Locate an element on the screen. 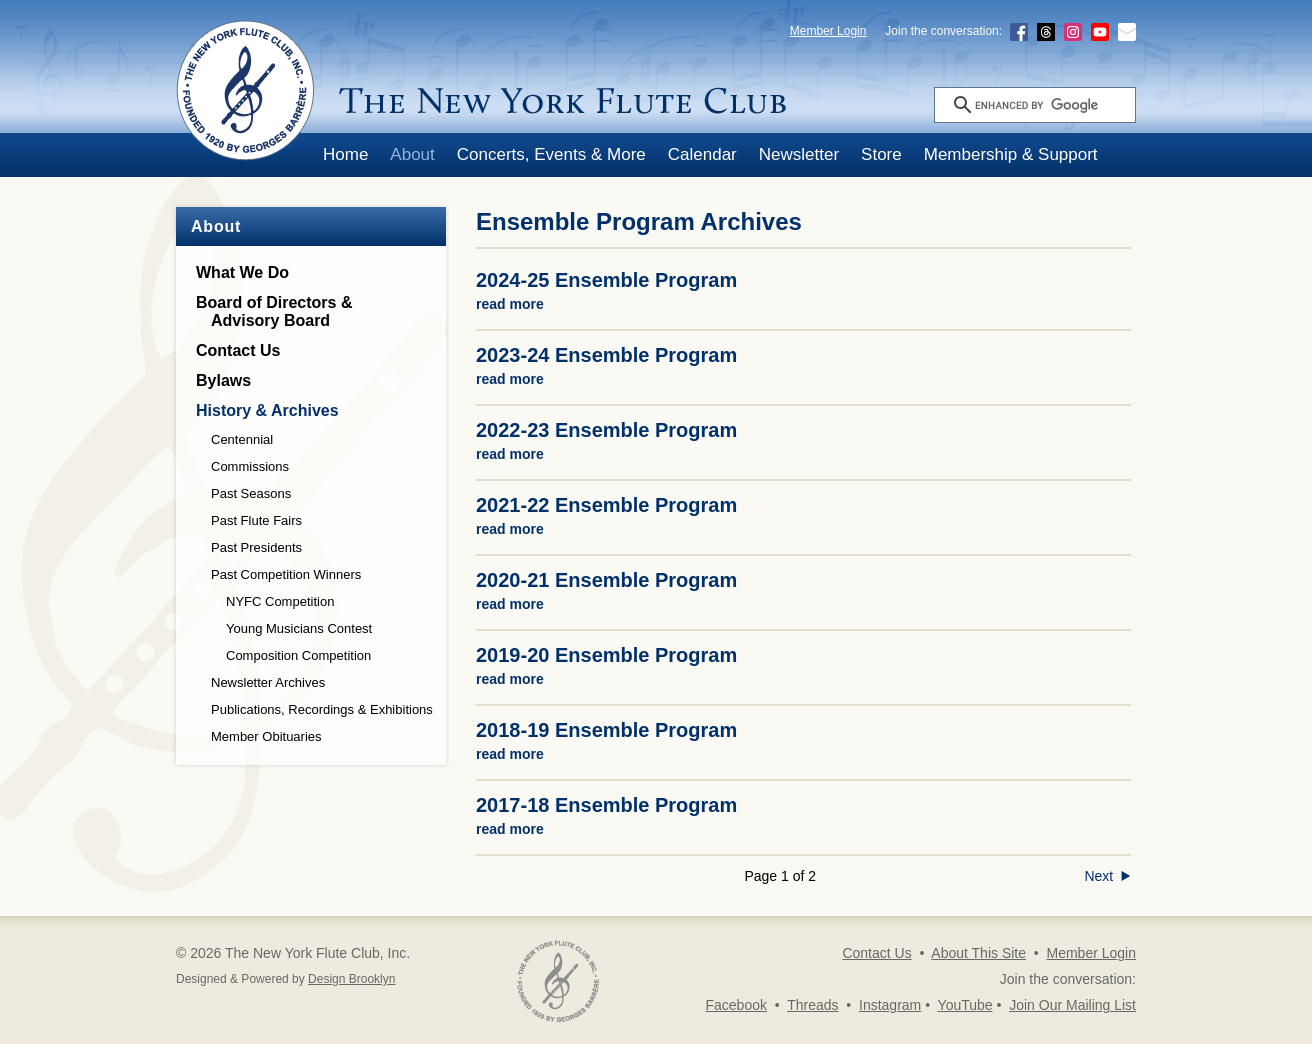 This screenshot has width=1312, height=1044. Instagram is located at coordinates (890, 1005).